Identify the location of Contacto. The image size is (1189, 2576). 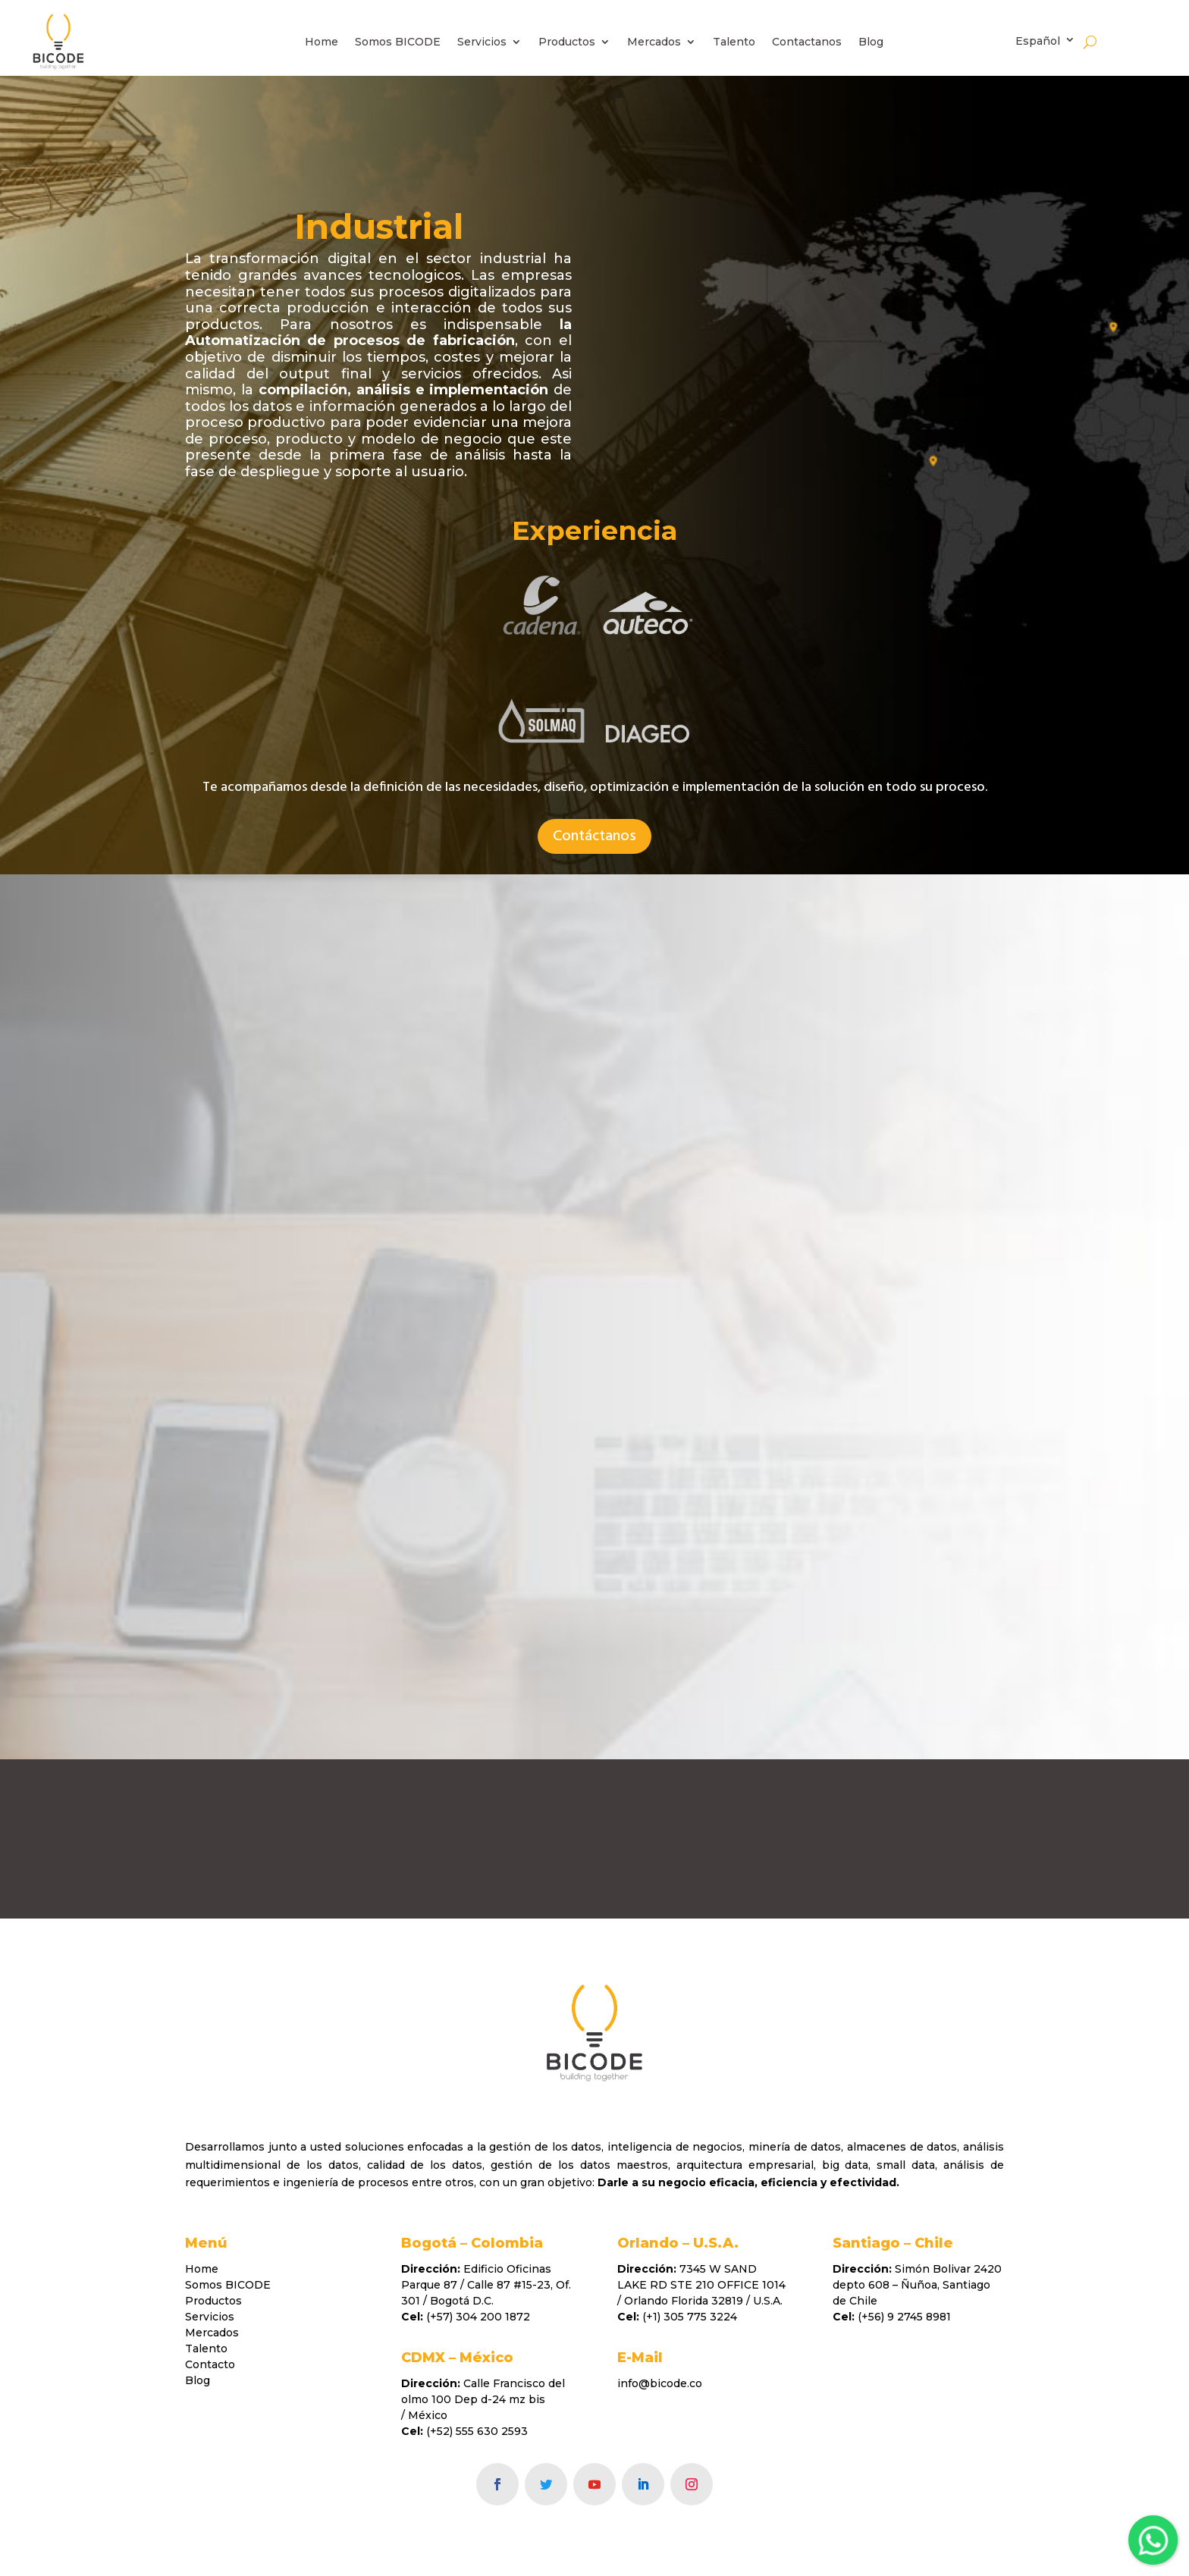
(210, 2364).